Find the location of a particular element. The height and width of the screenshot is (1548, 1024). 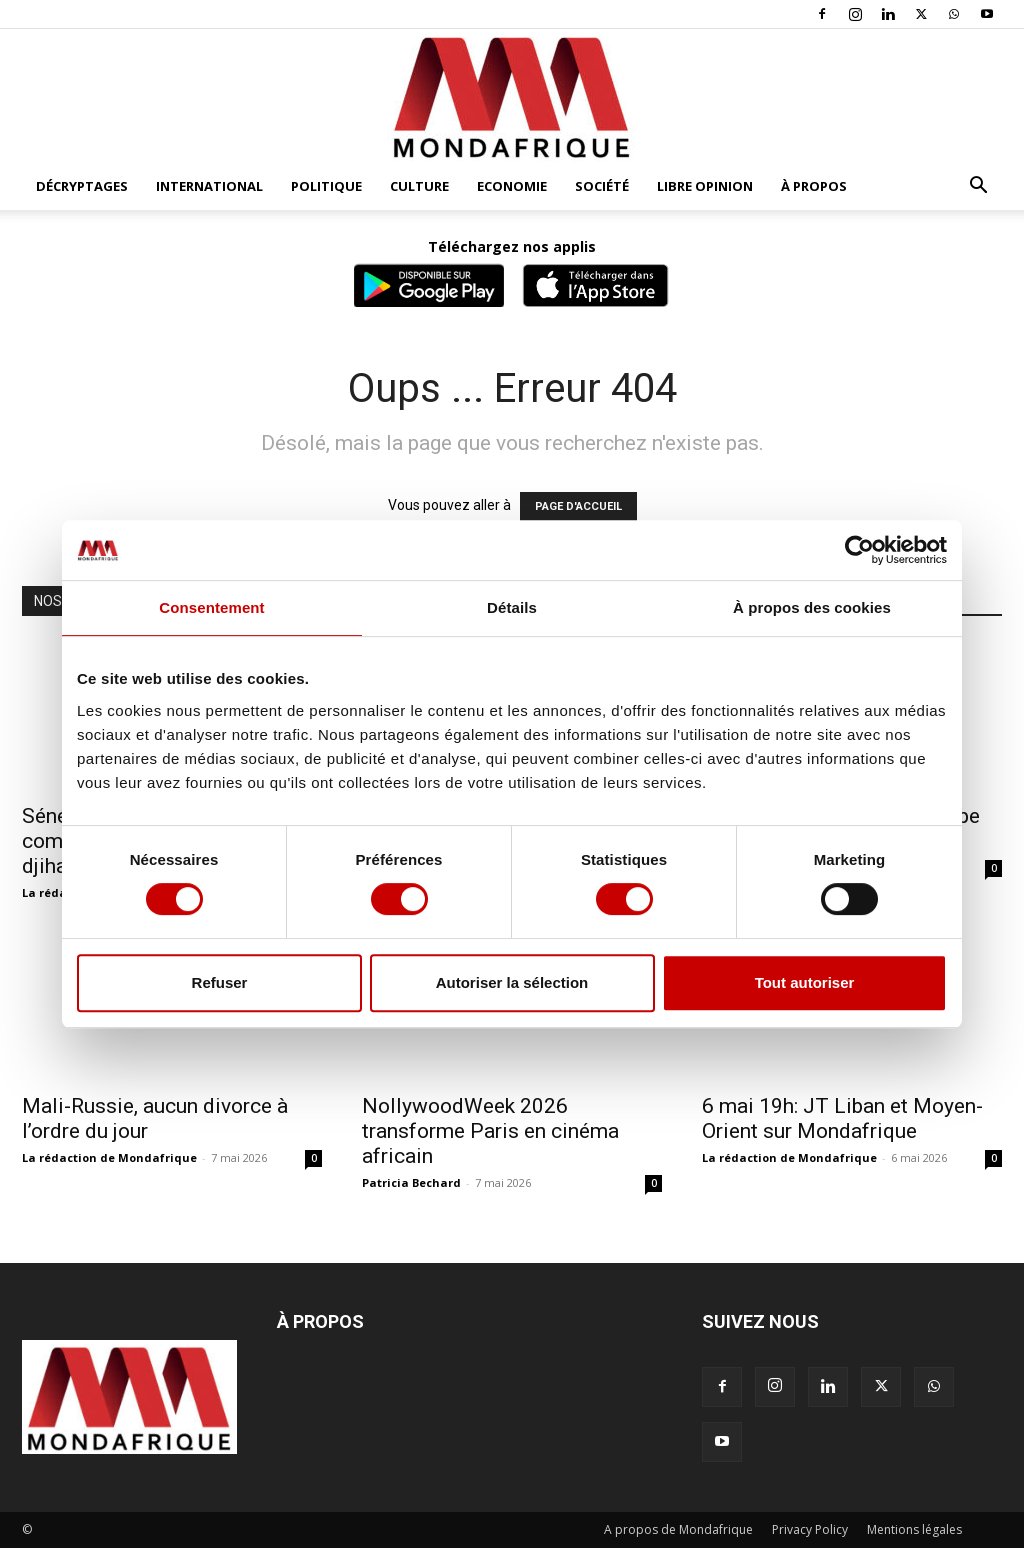

Tout autoriser is located at coordinates (805, 982).